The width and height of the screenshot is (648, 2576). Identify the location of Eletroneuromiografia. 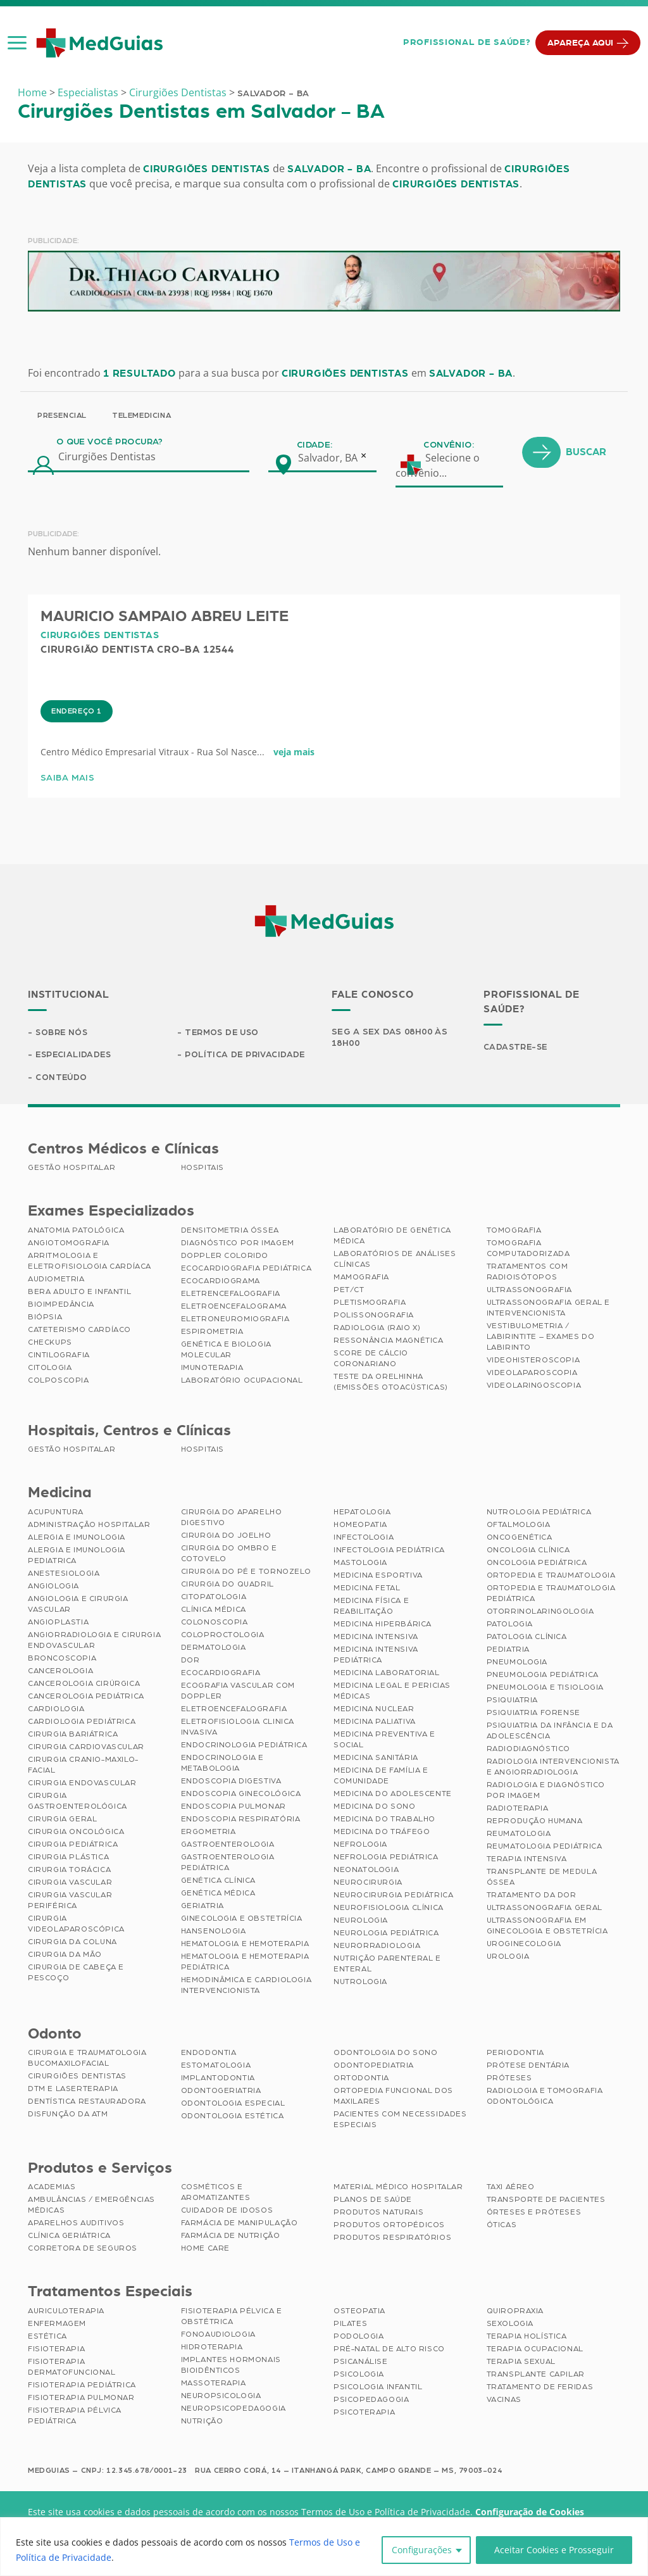
(235, 1320).